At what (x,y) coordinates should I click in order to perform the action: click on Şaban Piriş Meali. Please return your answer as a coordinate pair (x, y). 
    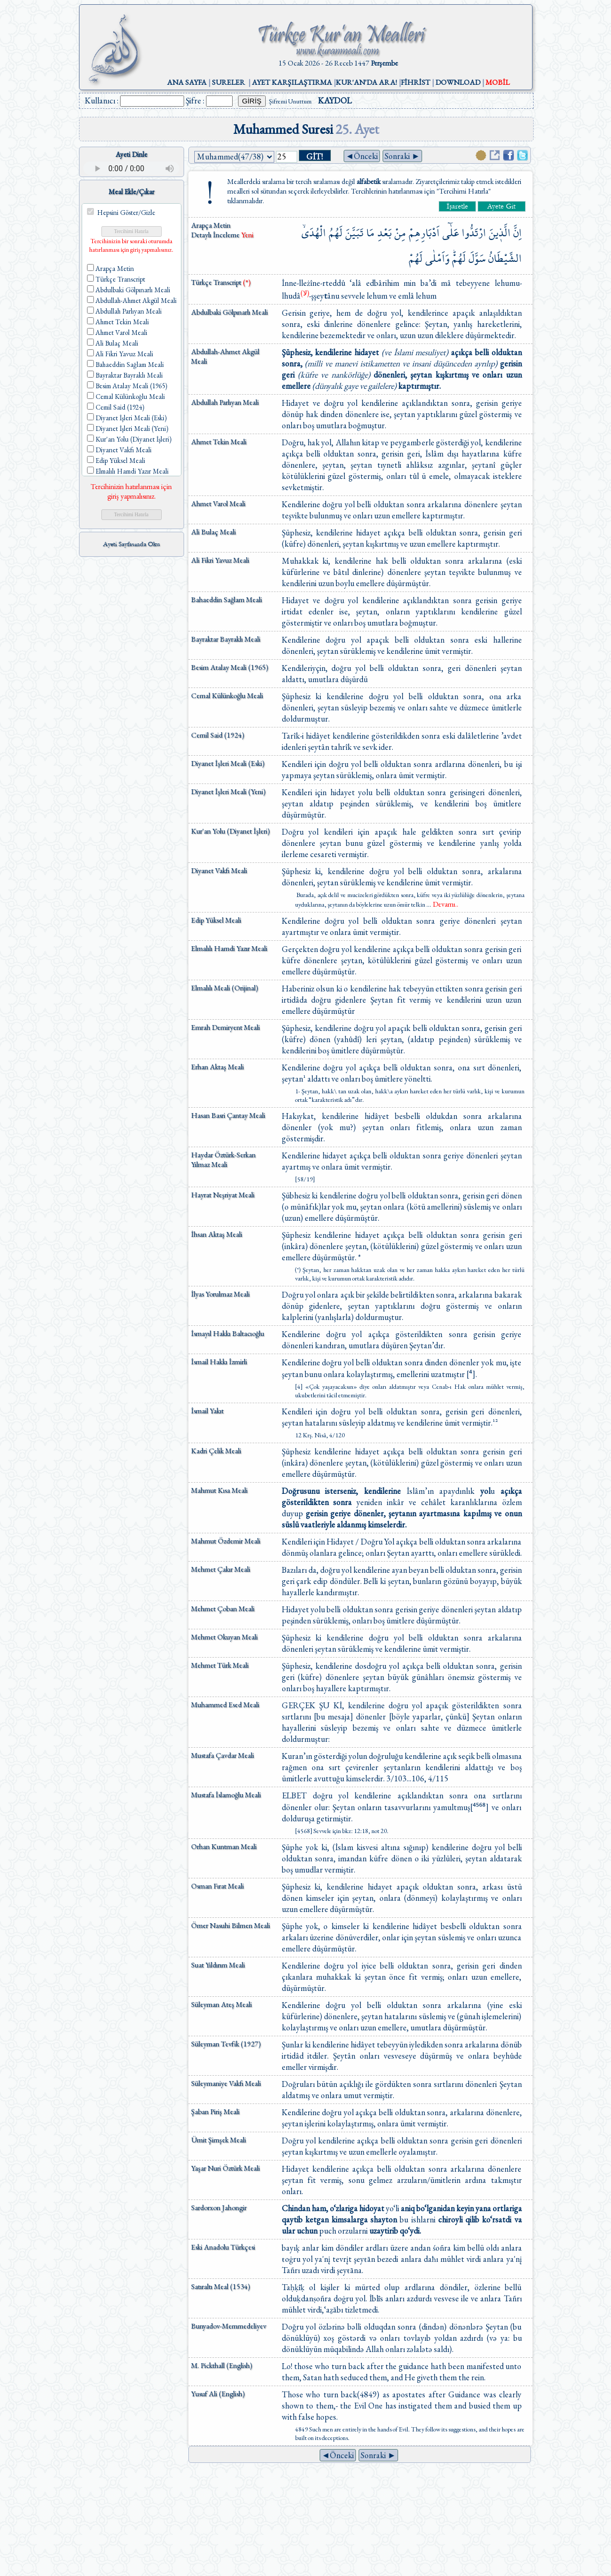
    Looking at the image, I should click on (215, 2111).